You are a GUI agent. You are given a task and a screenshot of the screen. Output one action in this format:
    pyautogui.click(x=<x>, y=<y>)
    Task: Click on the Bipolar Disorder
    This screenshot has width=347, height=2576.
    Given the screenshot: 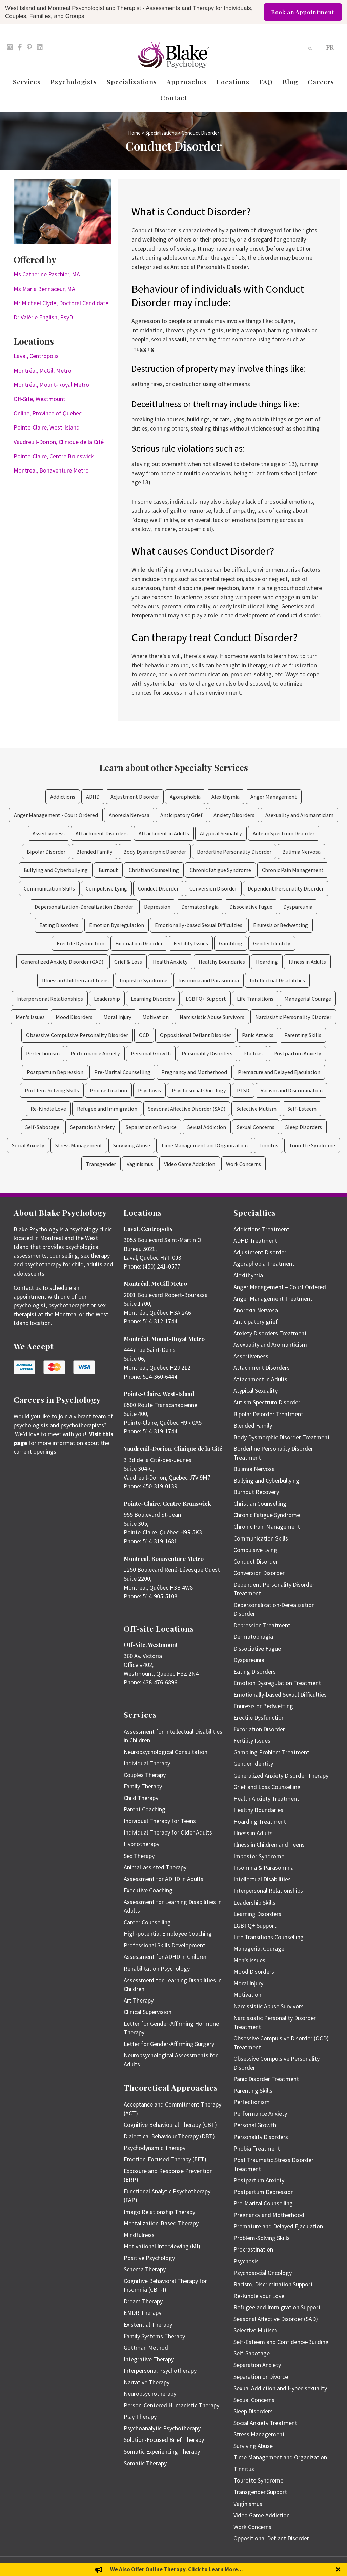 What is the action you would take?
    pyautogui.click(x=46, y=851)
    